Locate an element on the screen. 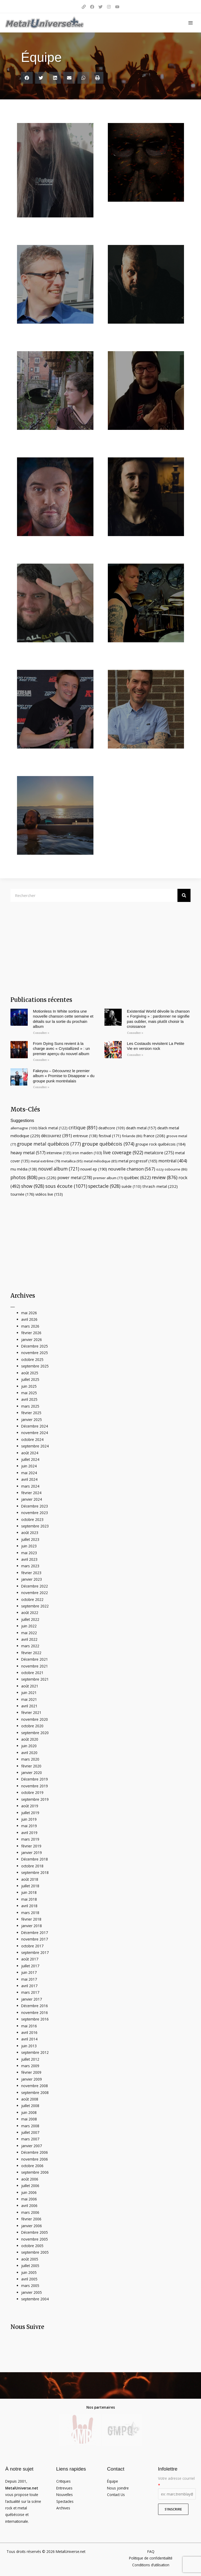 The image size is (201, 2576). janvier 2019 is located at coordinates (31, 1852).